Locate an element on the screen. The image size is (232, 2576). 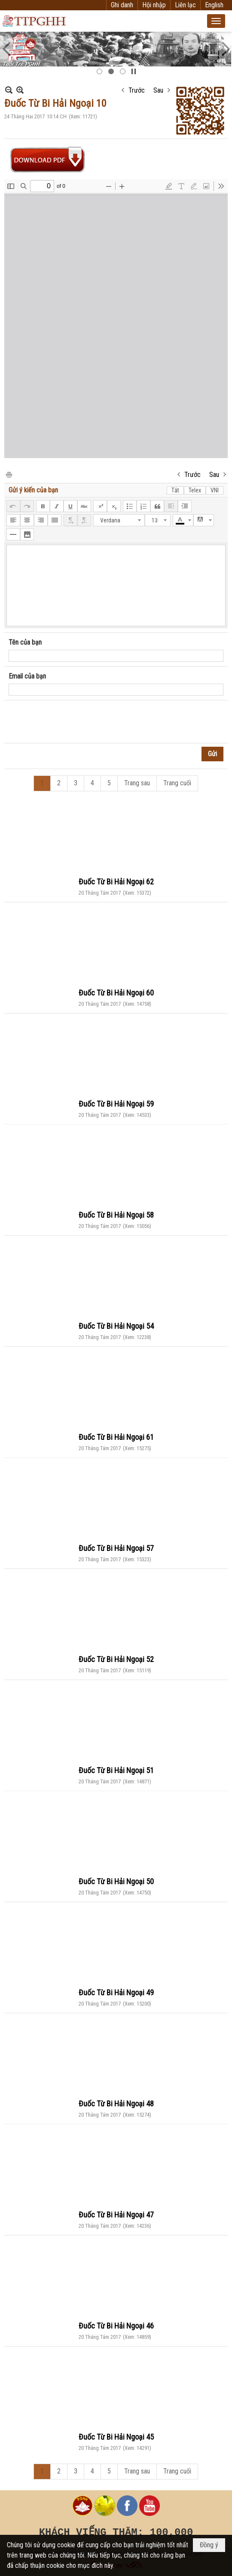
Hội nhập is located at coordinates (154, 5).